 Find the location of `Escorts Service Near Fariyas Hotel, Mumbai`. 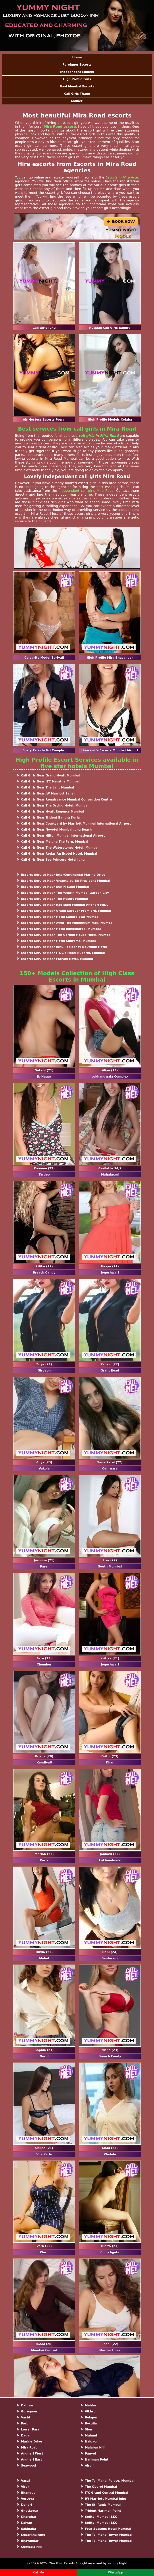

Escorts Service Near Fariyas Hotel, Mumbai is located at coordinates (57, 959).